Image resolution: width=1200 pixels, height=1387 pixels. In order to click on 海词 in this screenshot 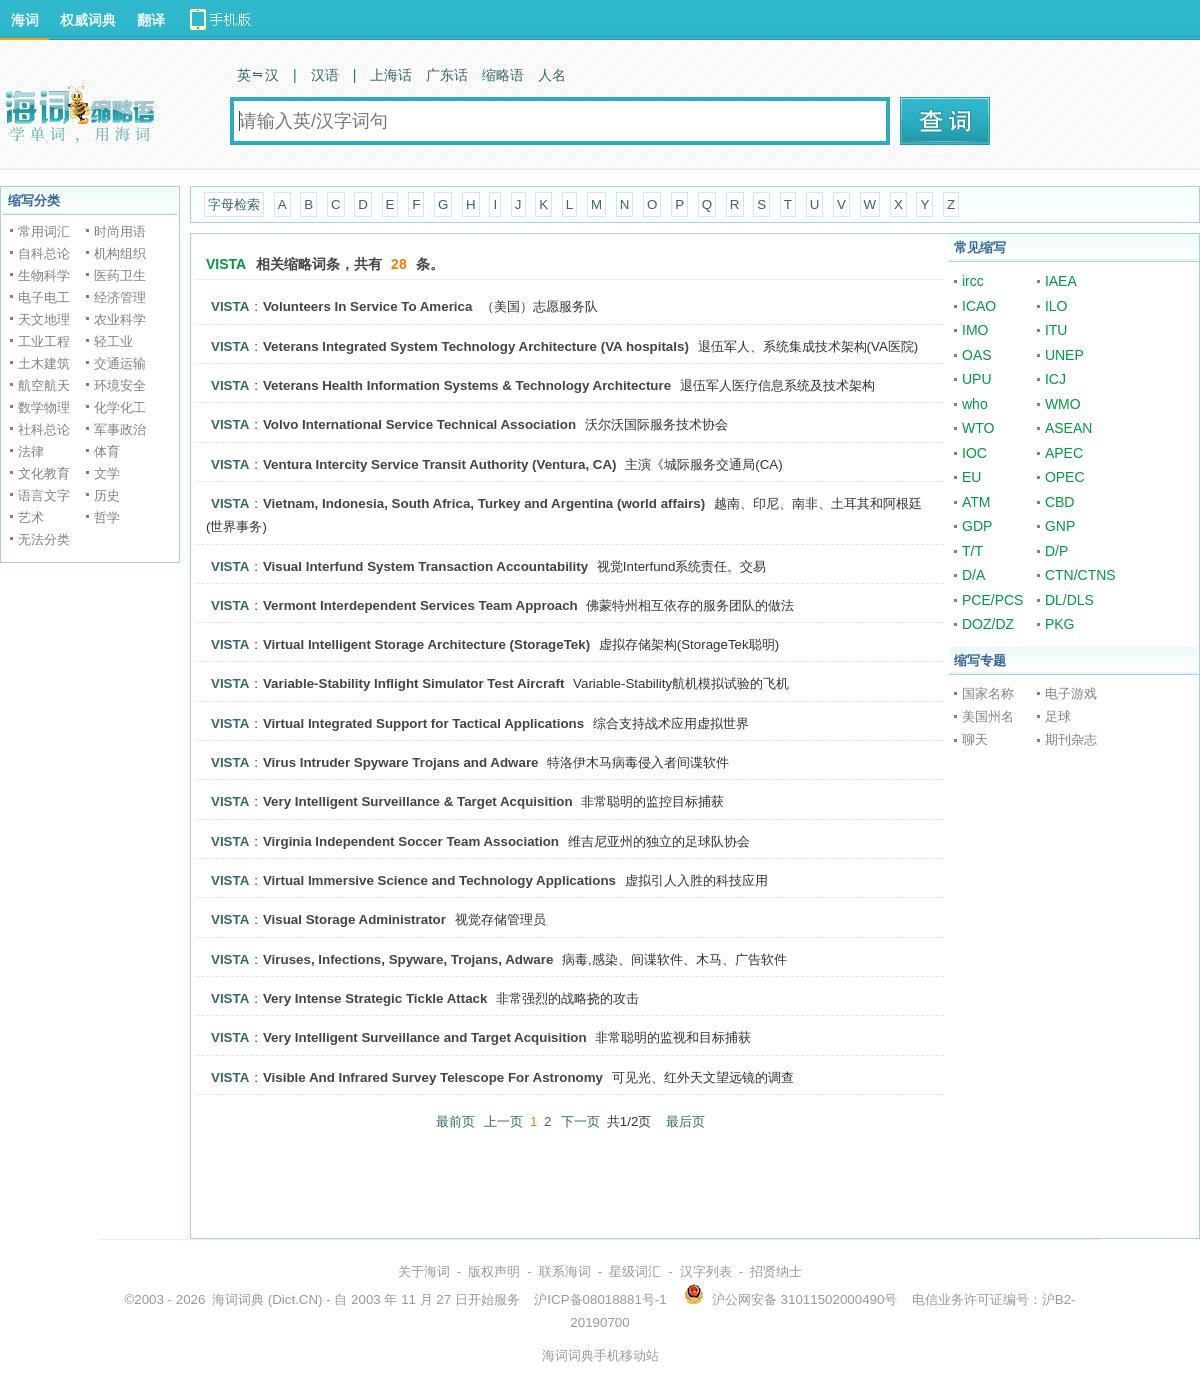, I will do `click(25, 20)`.